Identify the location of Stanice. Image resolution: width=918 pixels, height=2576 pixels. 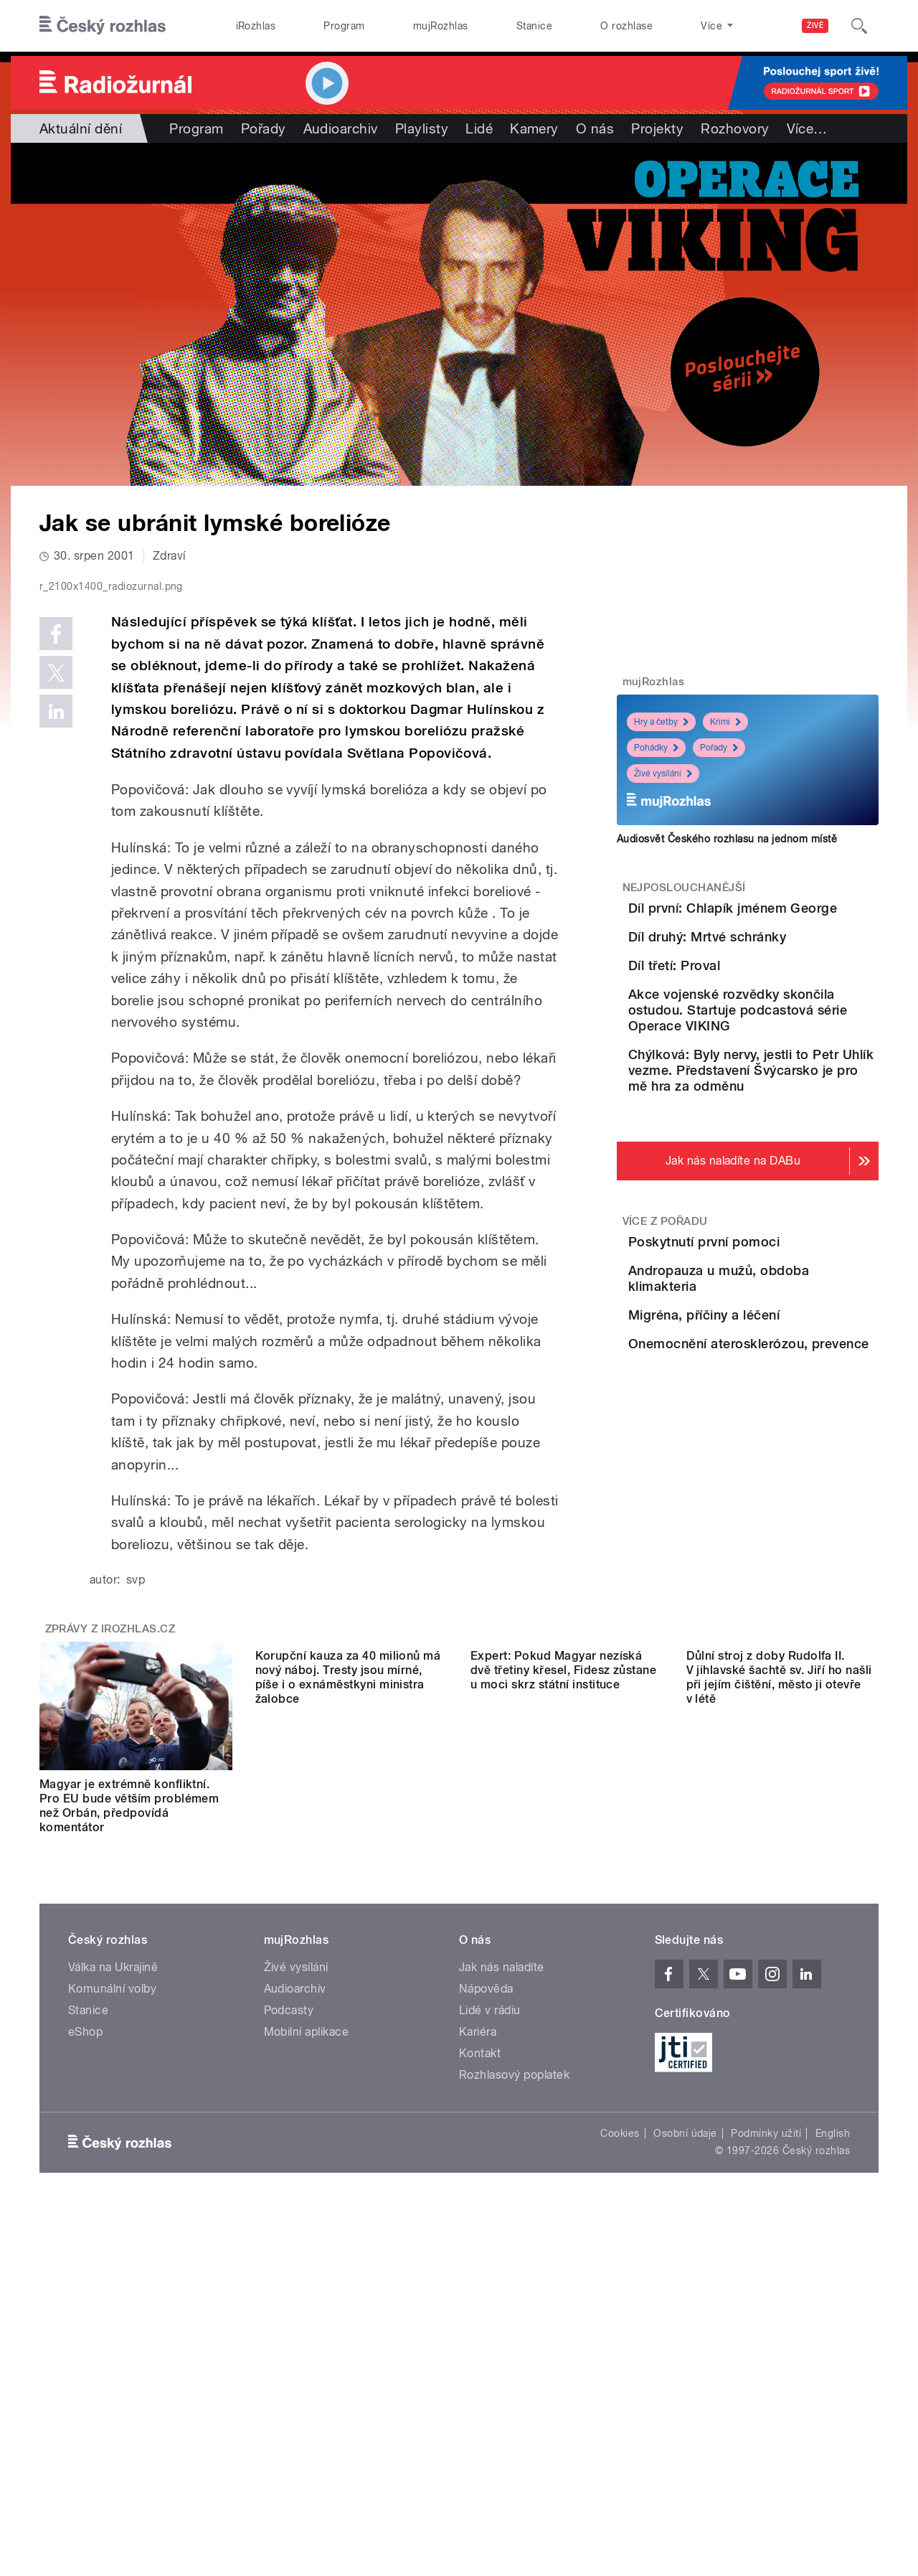
(534, 26).